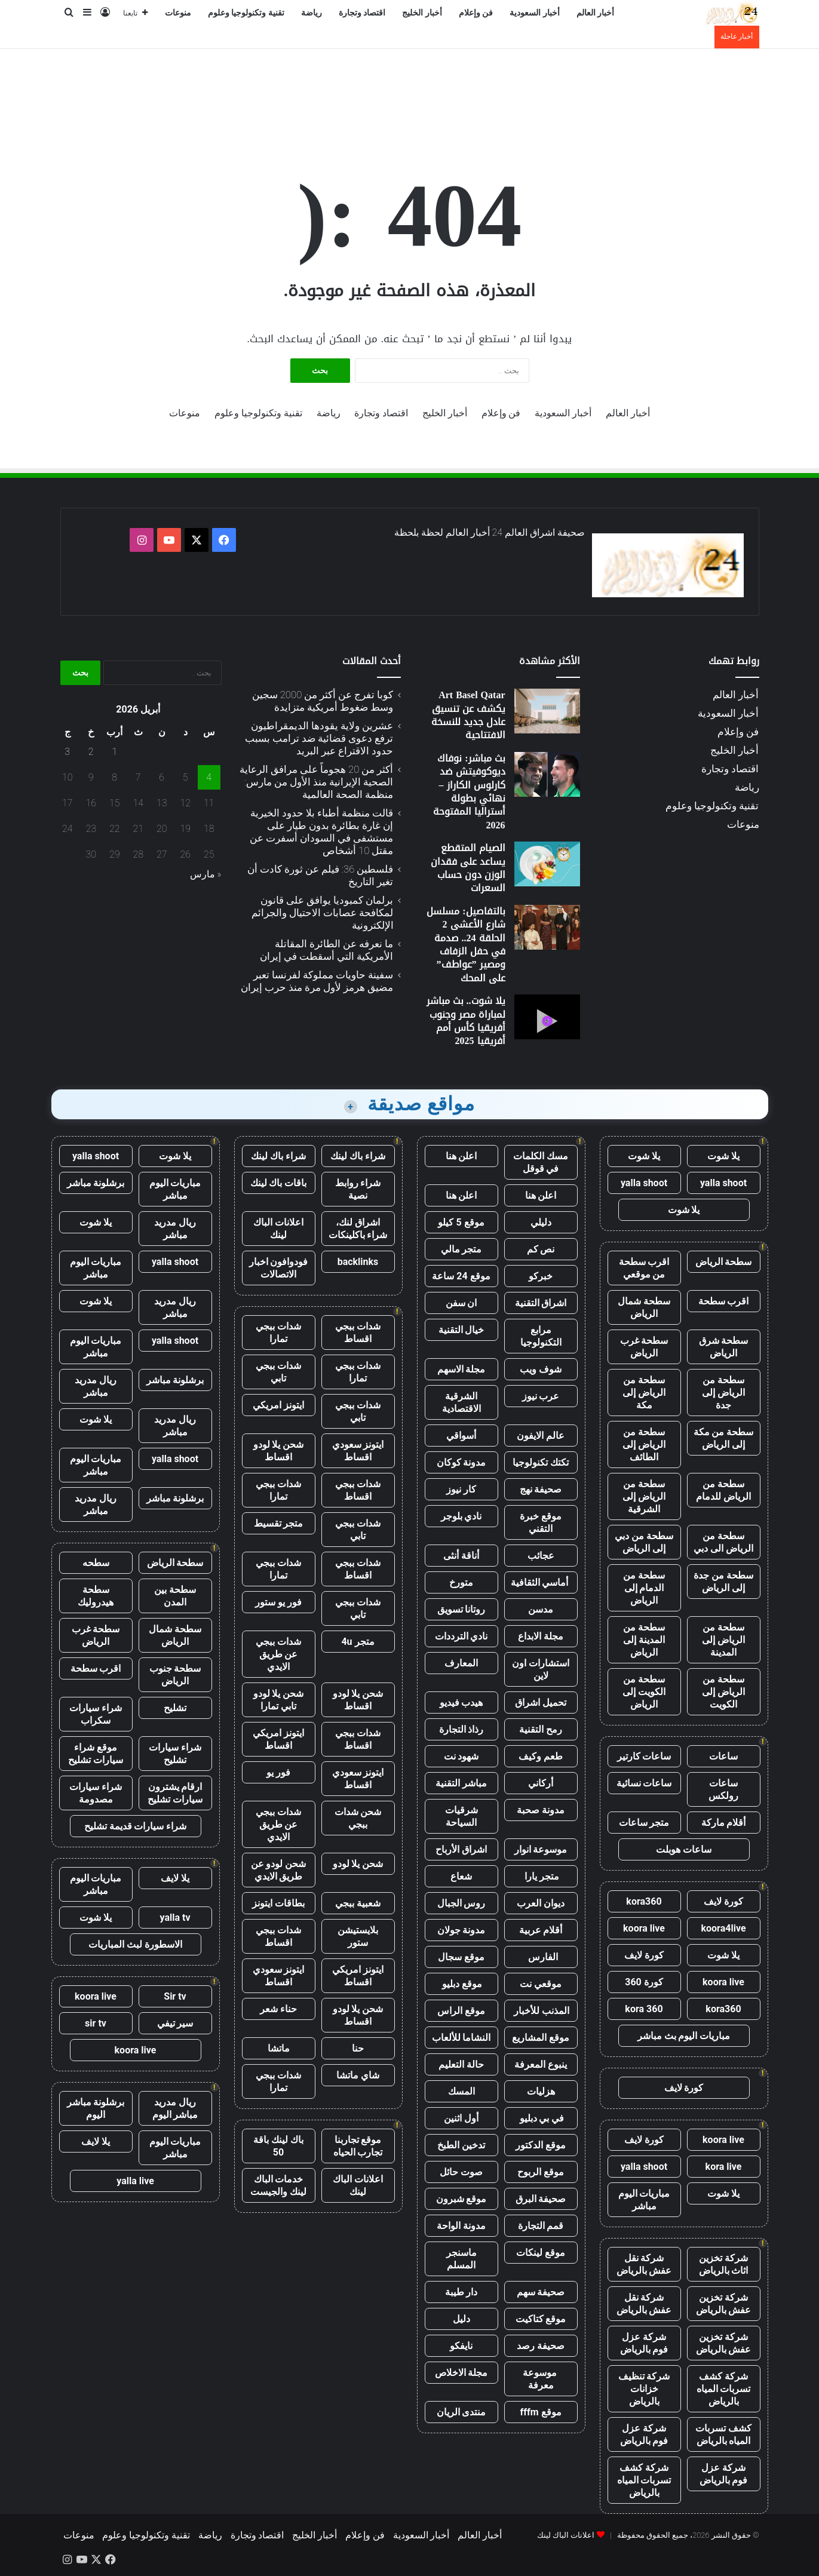 The height and width of the screenshot is (2576, 819). Describe the element at coordinates (461, 1435) in the screenshot. I see `أسواقي` at that location.